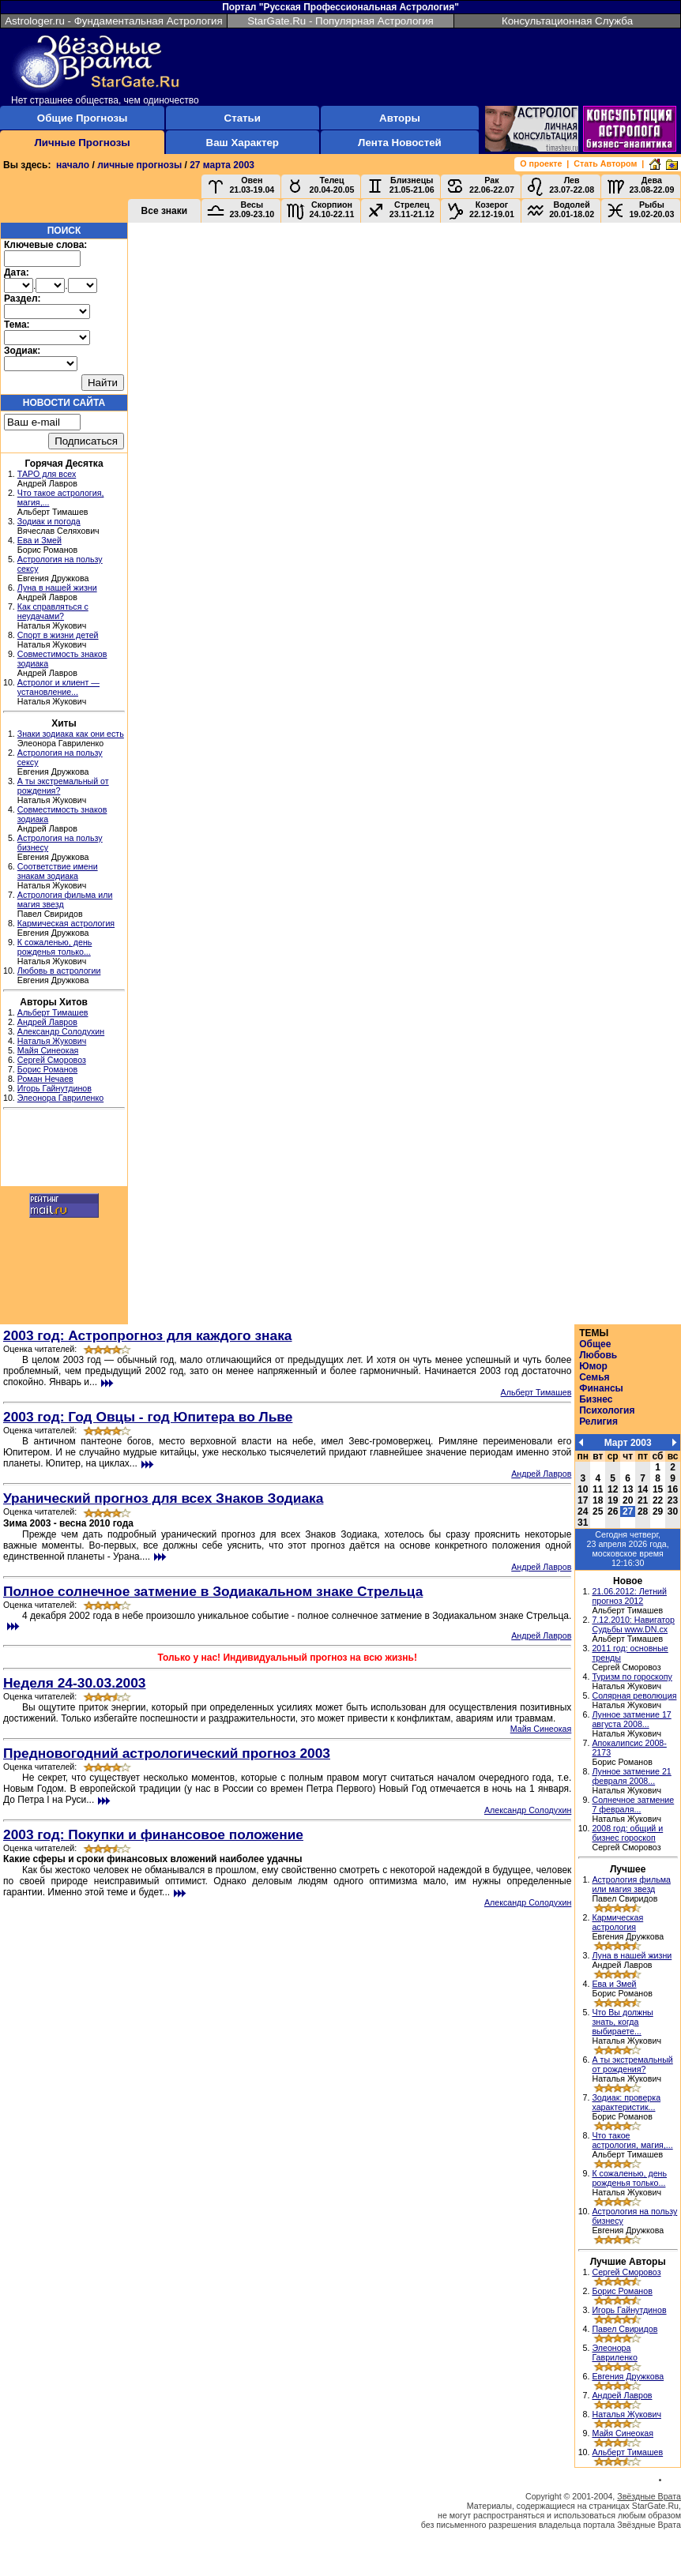  I want to click on А ты экстремальный от рождения?, so click(632, 2064).